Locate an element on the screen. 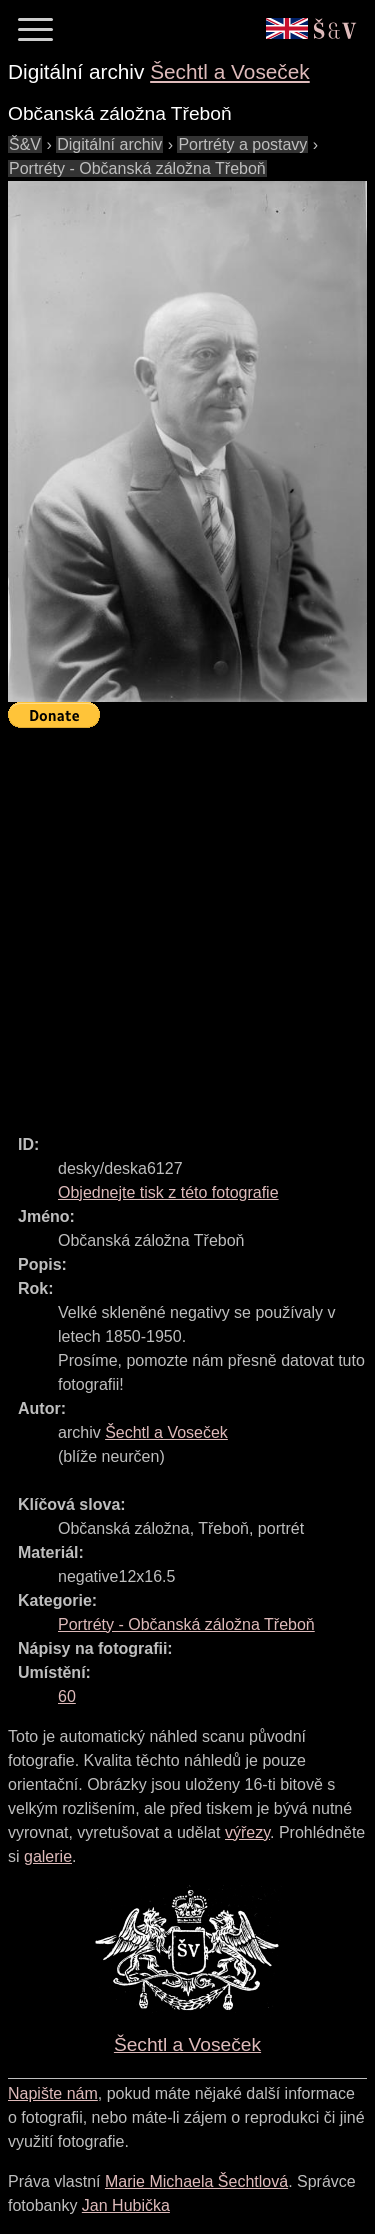 This screenshot has width=375, height=2234. galerie is located at coordinates (48, 1856).